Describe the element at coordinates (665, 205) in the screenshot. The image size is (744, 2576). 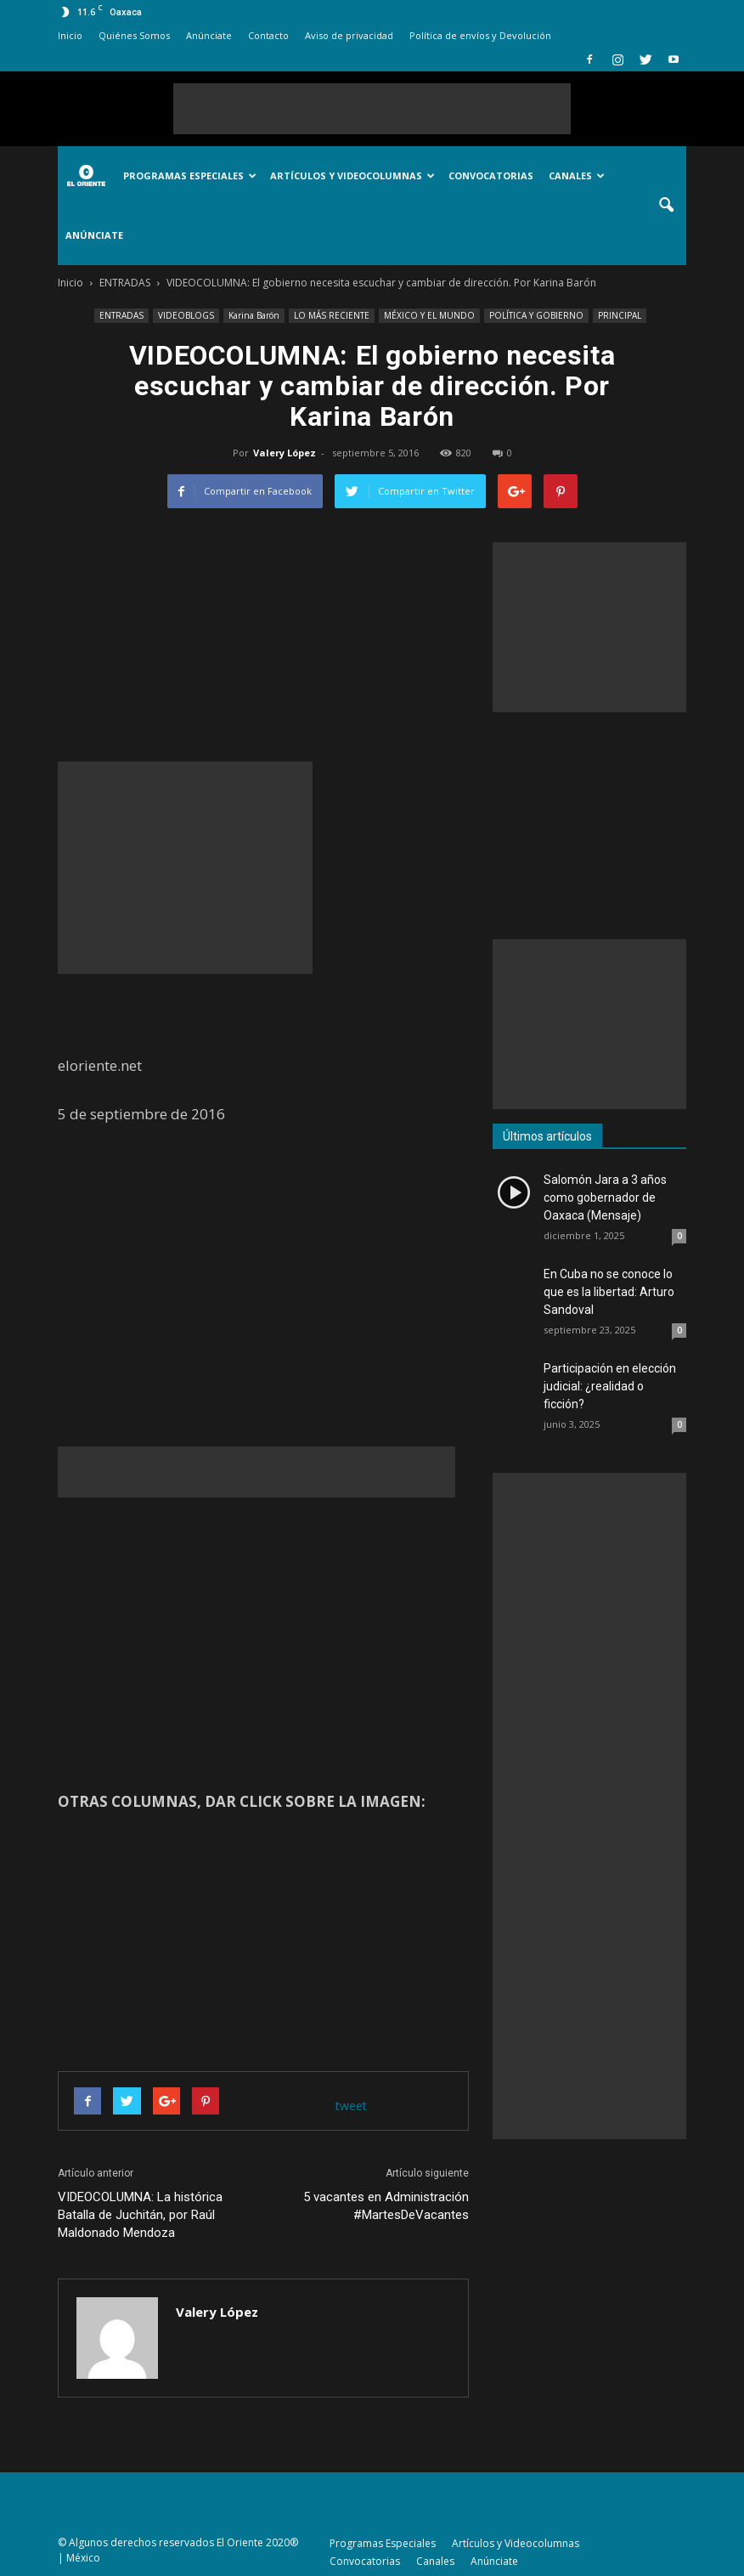
I see `[button]` at that location.